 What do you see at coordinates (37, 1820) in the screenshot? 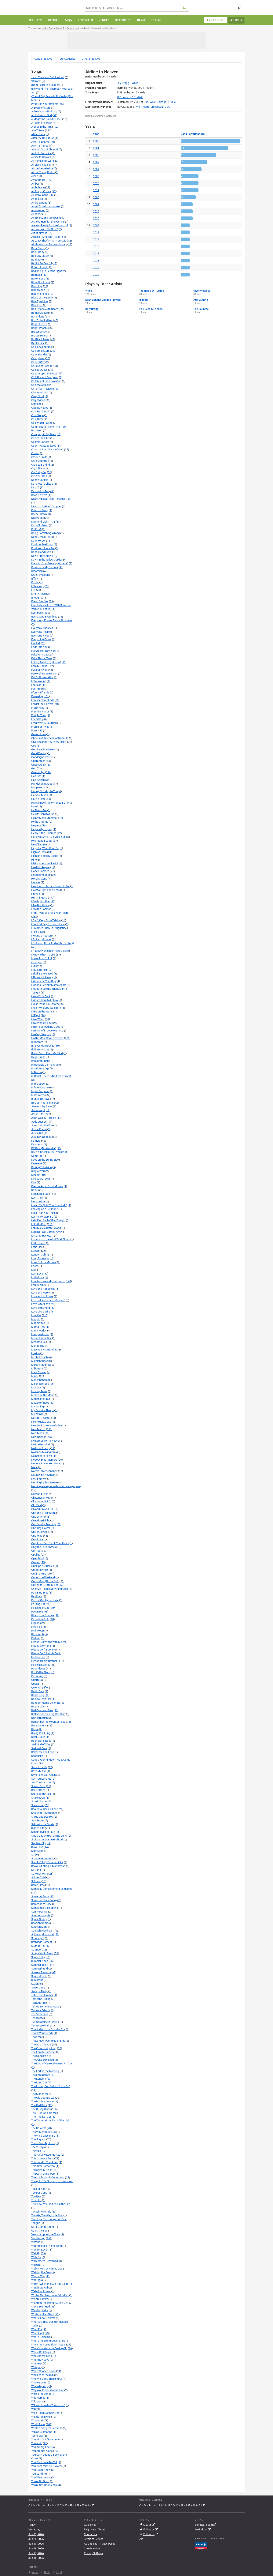
I see `Sick Server` at bounding box center [37, 1820].